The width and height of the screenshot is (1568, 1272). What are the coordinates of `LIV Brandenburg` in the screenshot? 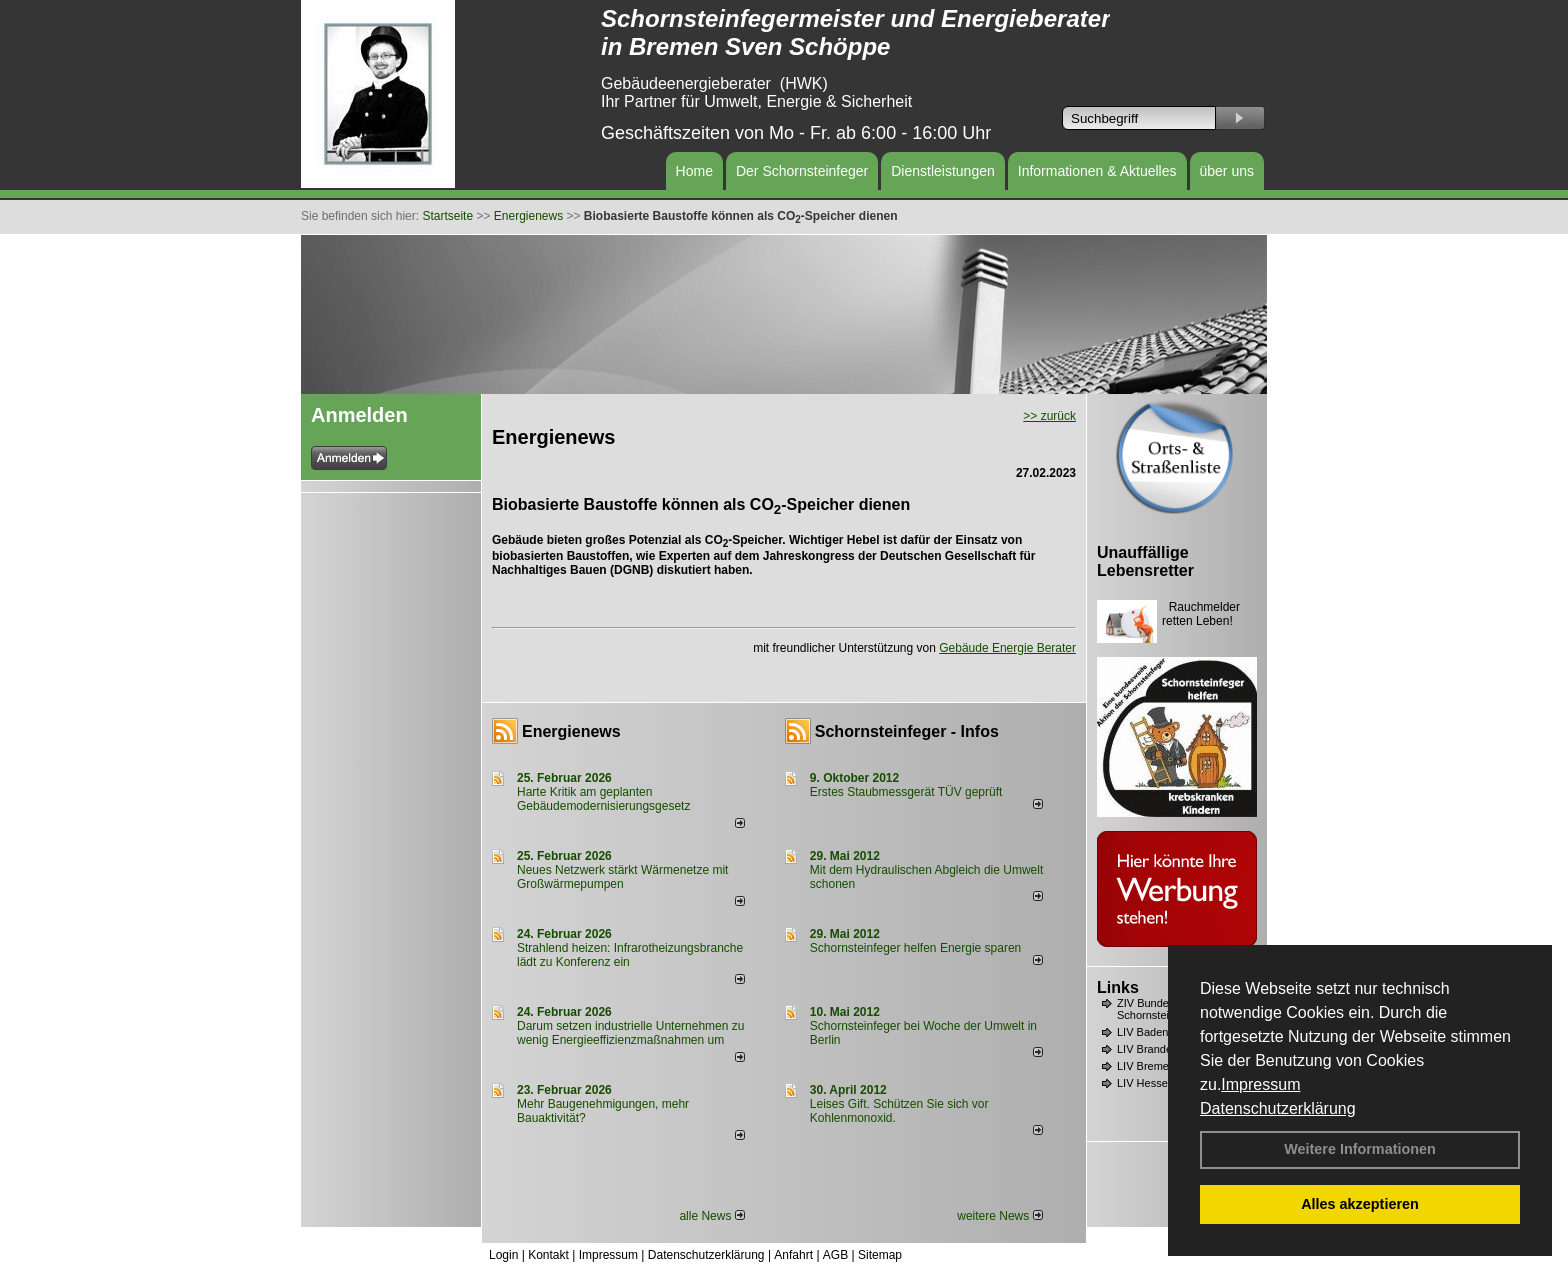 It's located at (1158, 1049).